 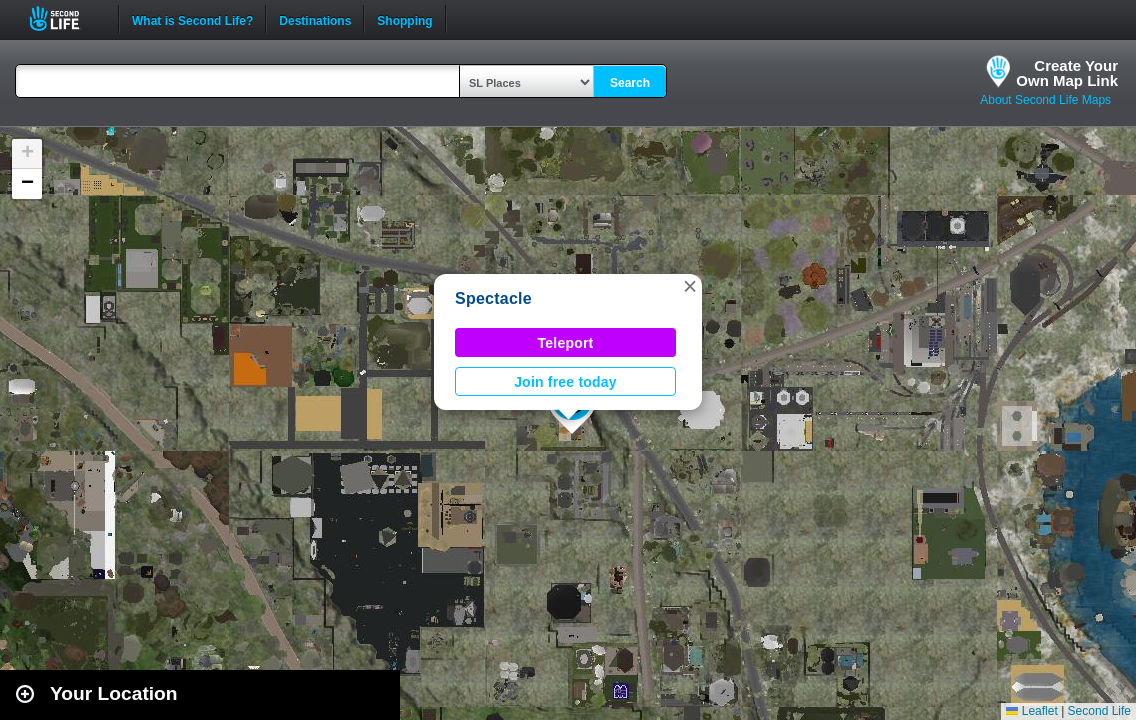 I want to click on Search, so click(x=630, y=83).